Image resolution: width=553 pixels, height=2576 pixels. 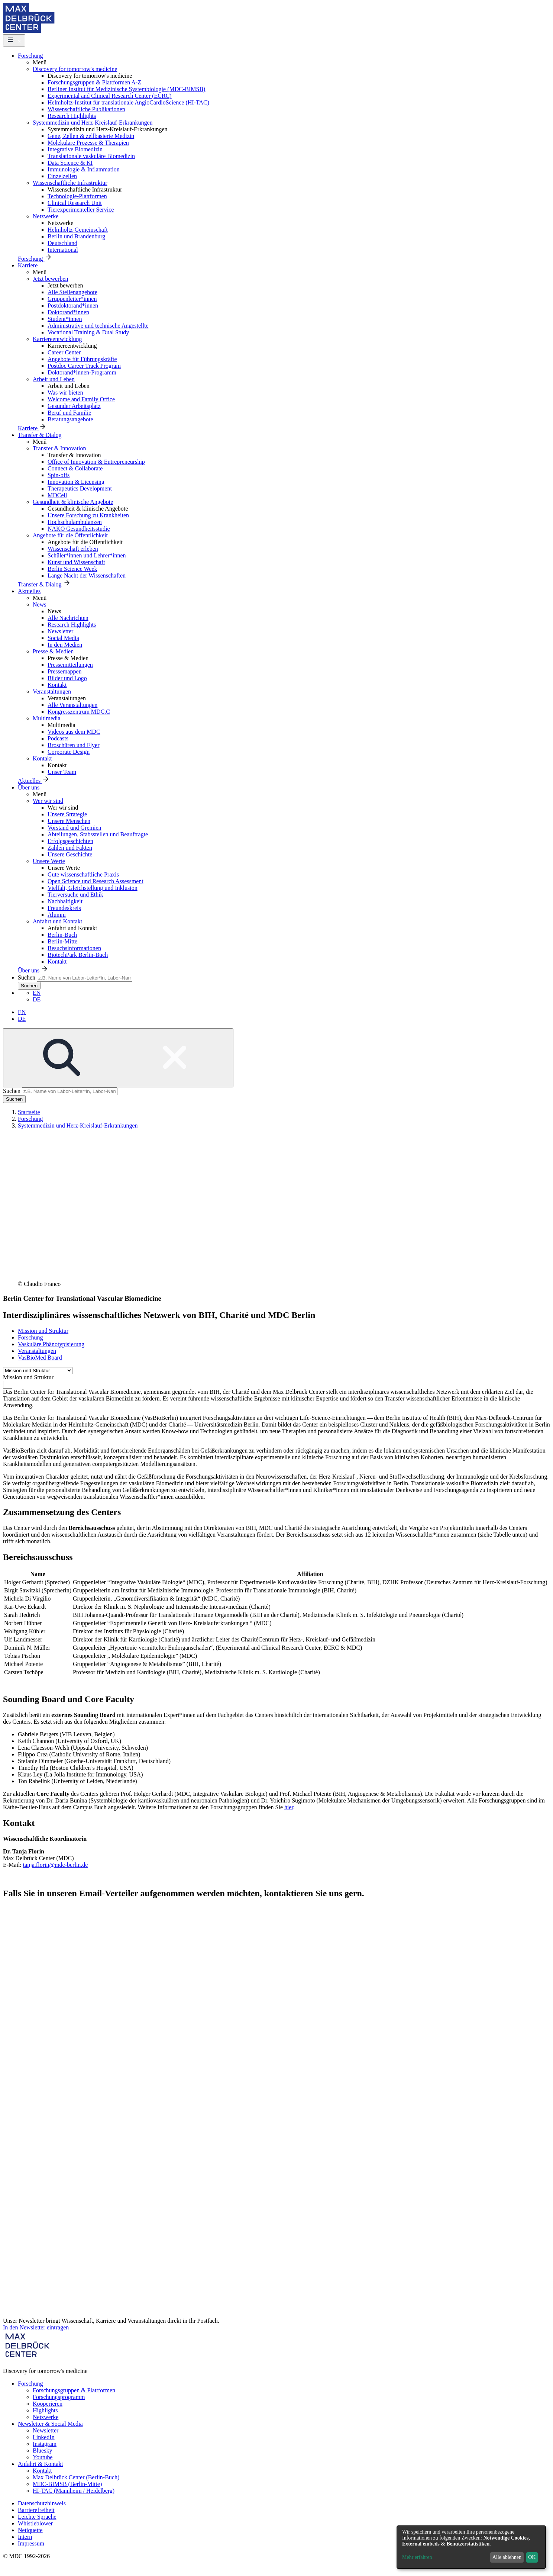 I want to click on MDC-BIMSB (Berlin-Mitte), so click(x=67, y=2484).